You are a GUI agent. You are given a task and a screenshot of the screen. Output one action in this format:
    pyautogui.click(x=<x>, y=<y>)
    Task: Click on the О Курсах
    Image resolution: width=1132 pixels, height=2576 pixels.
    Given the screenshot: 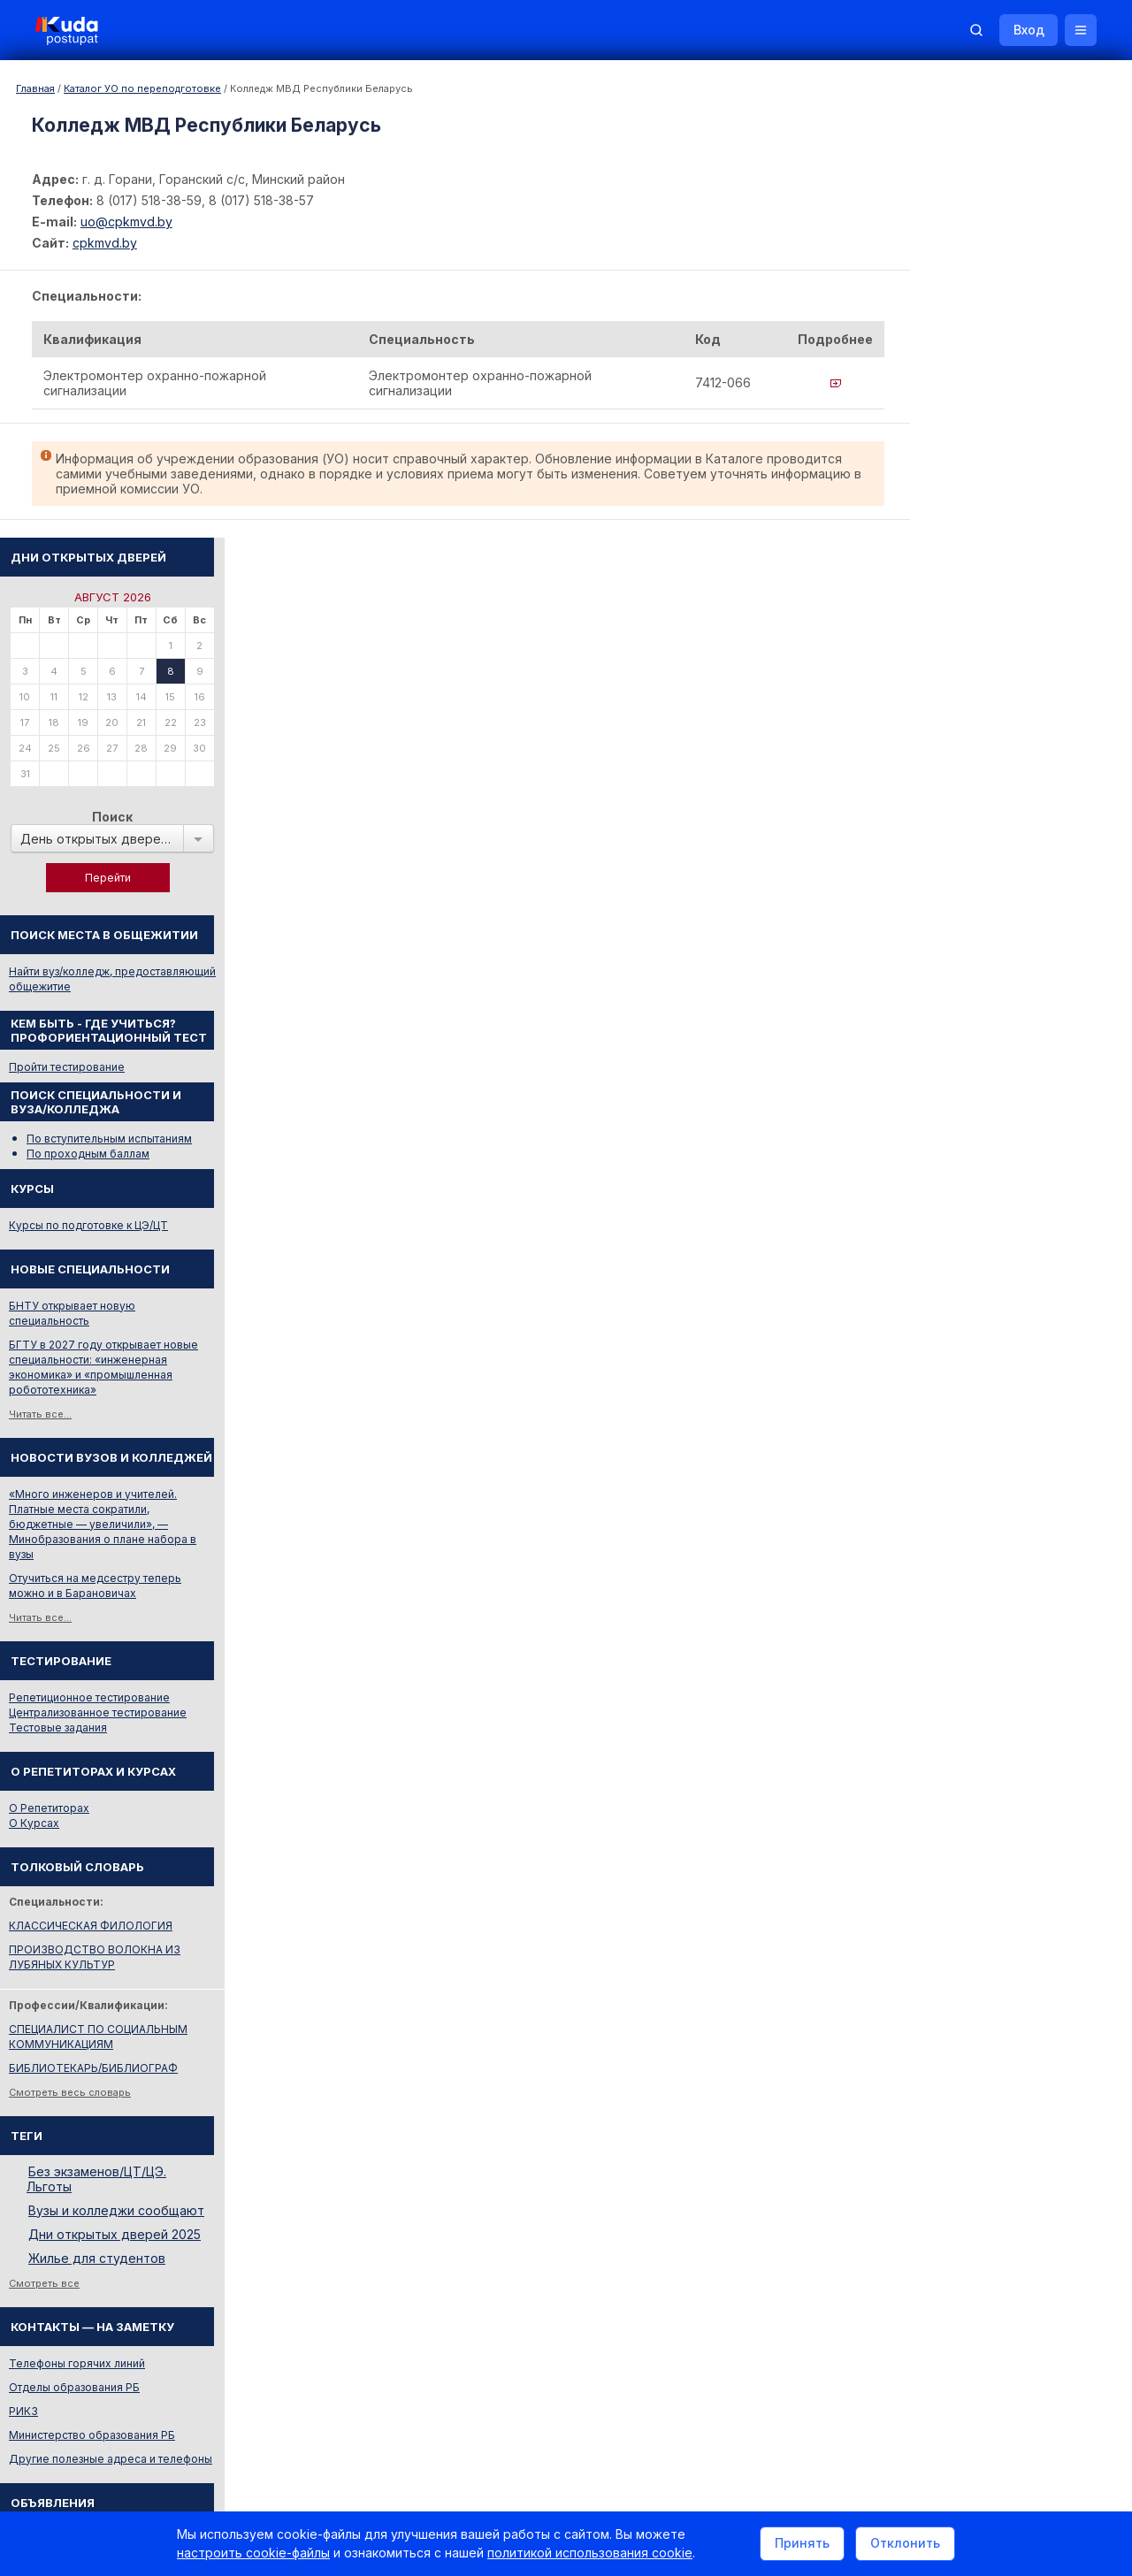 What is the action you would take?
    pyautogui.click(x=941, y=1367)
    